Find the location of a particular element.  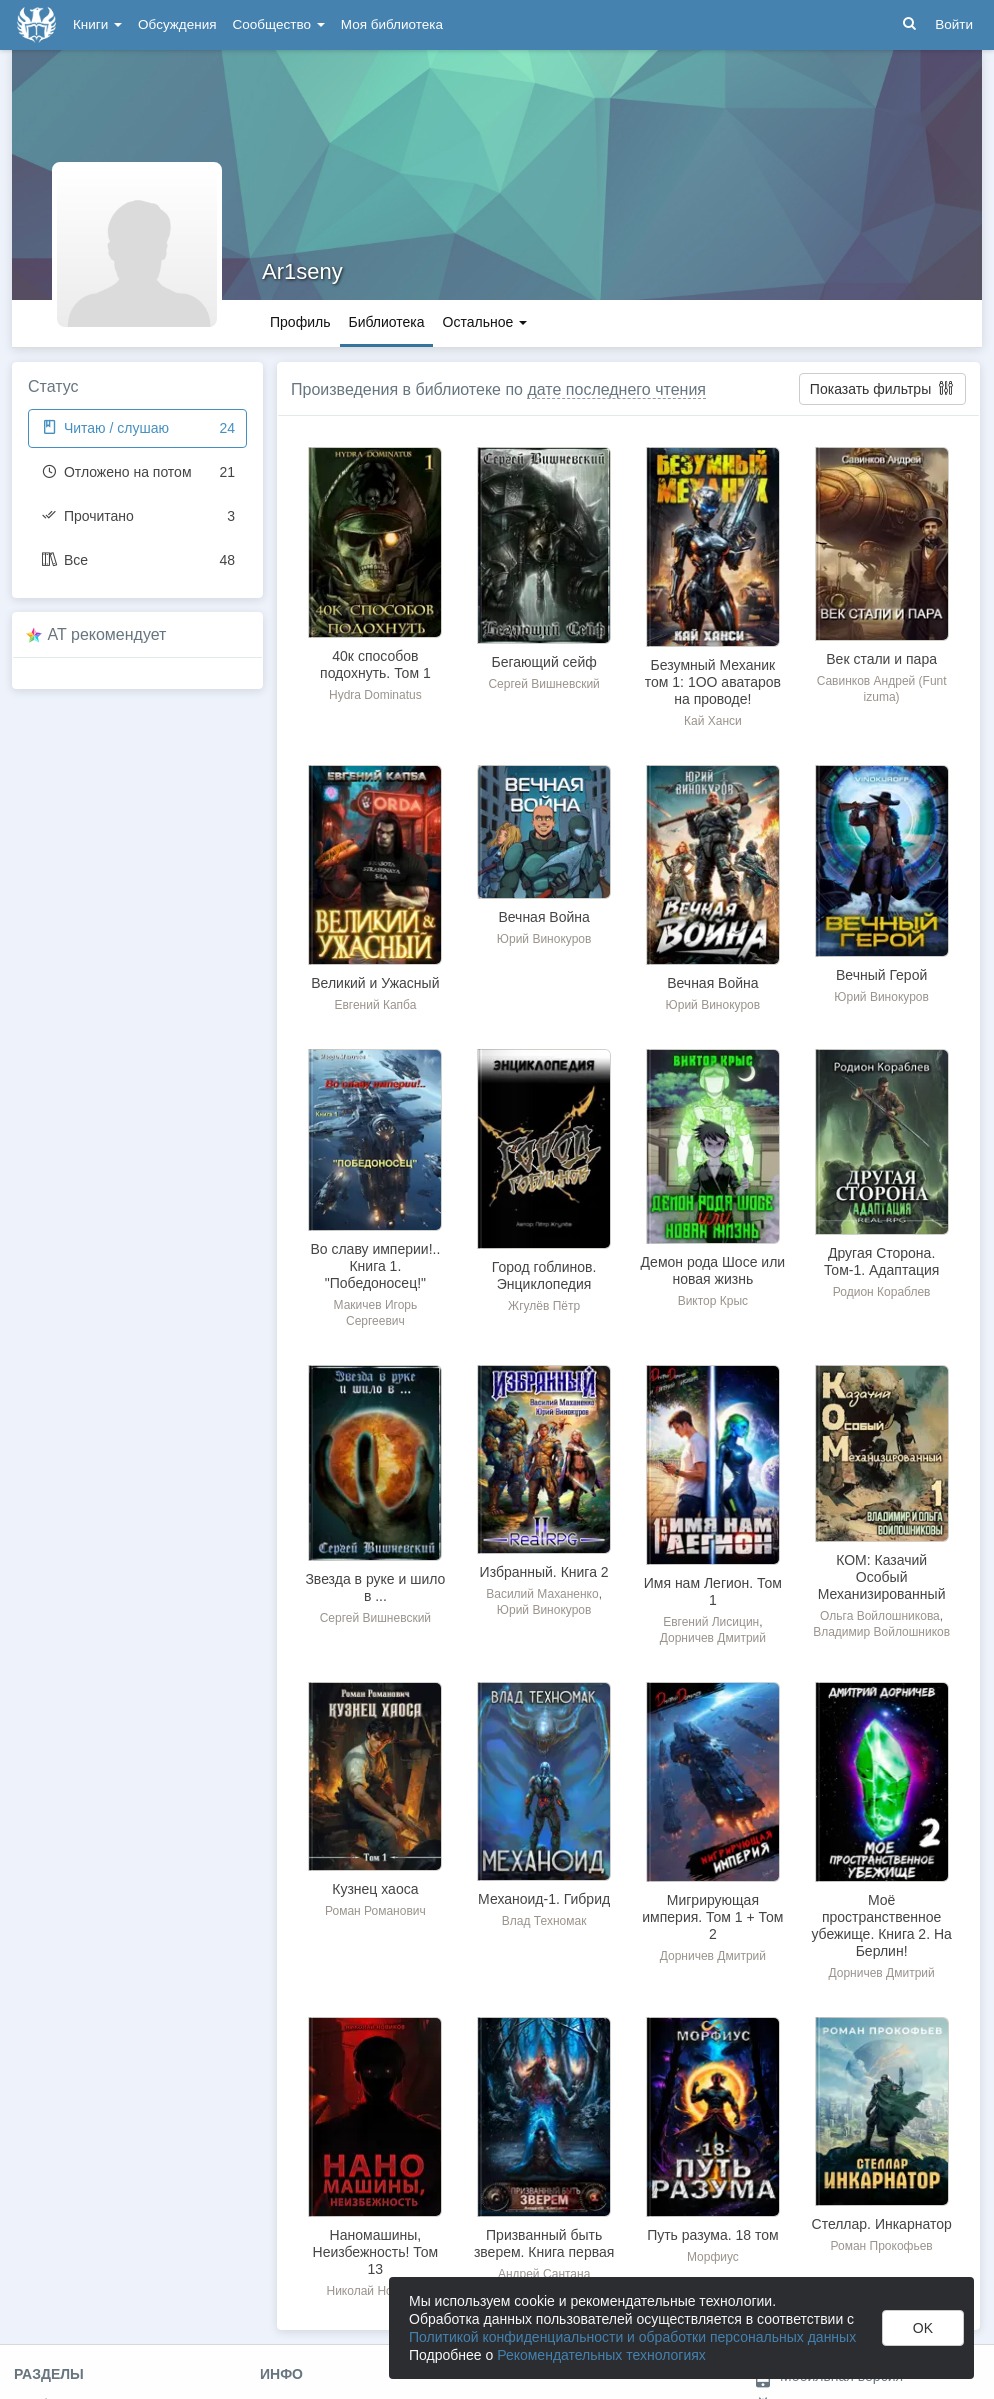

Морфиус is located at coordinates (713, 2257).